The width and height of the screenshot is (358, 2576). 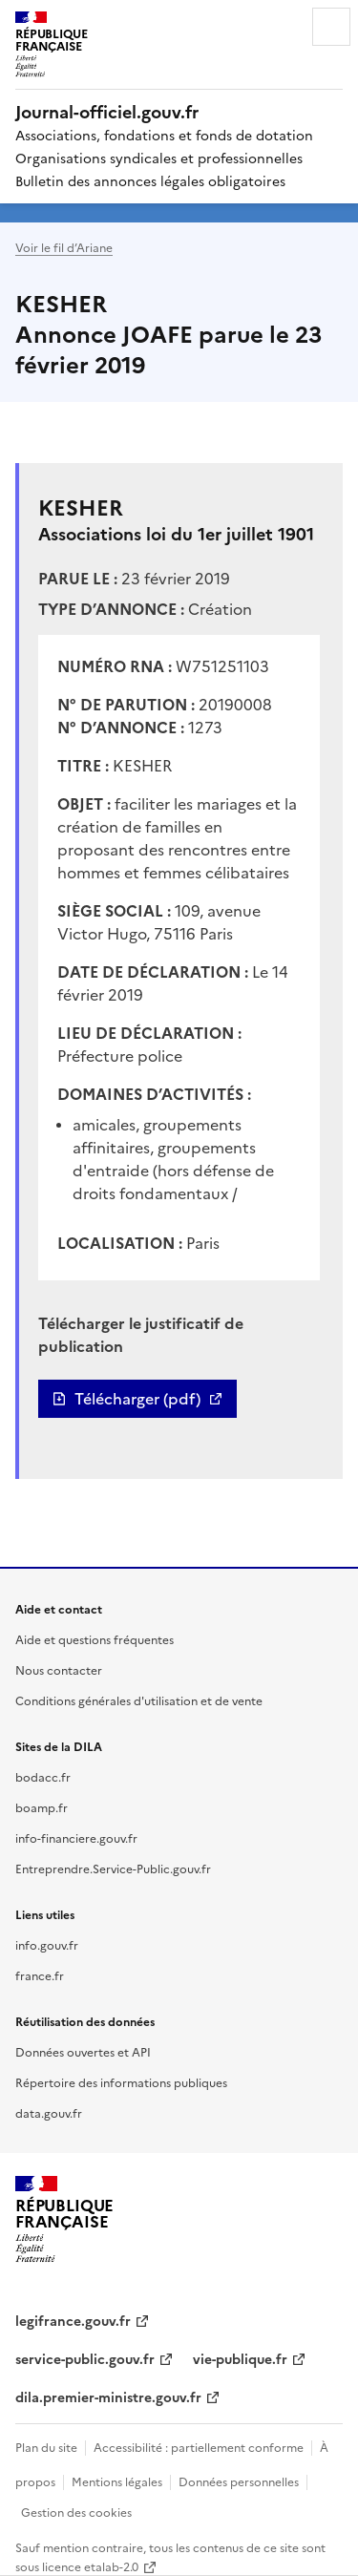 What do you see at coordinates (94, 1639) in the screenshot?
I see `Aide et questions fréquentes` at bounding box center [94, 1639].